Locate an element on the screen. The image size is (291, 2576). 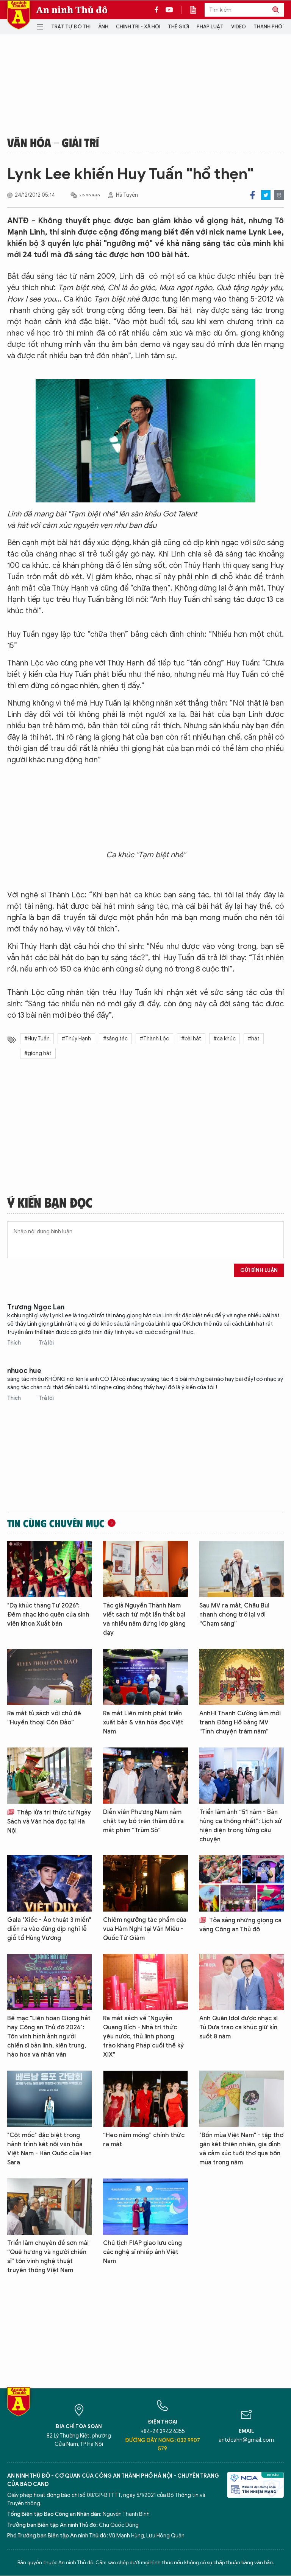
Văn hóa - Giải trí is located at coordinates (53, 142).